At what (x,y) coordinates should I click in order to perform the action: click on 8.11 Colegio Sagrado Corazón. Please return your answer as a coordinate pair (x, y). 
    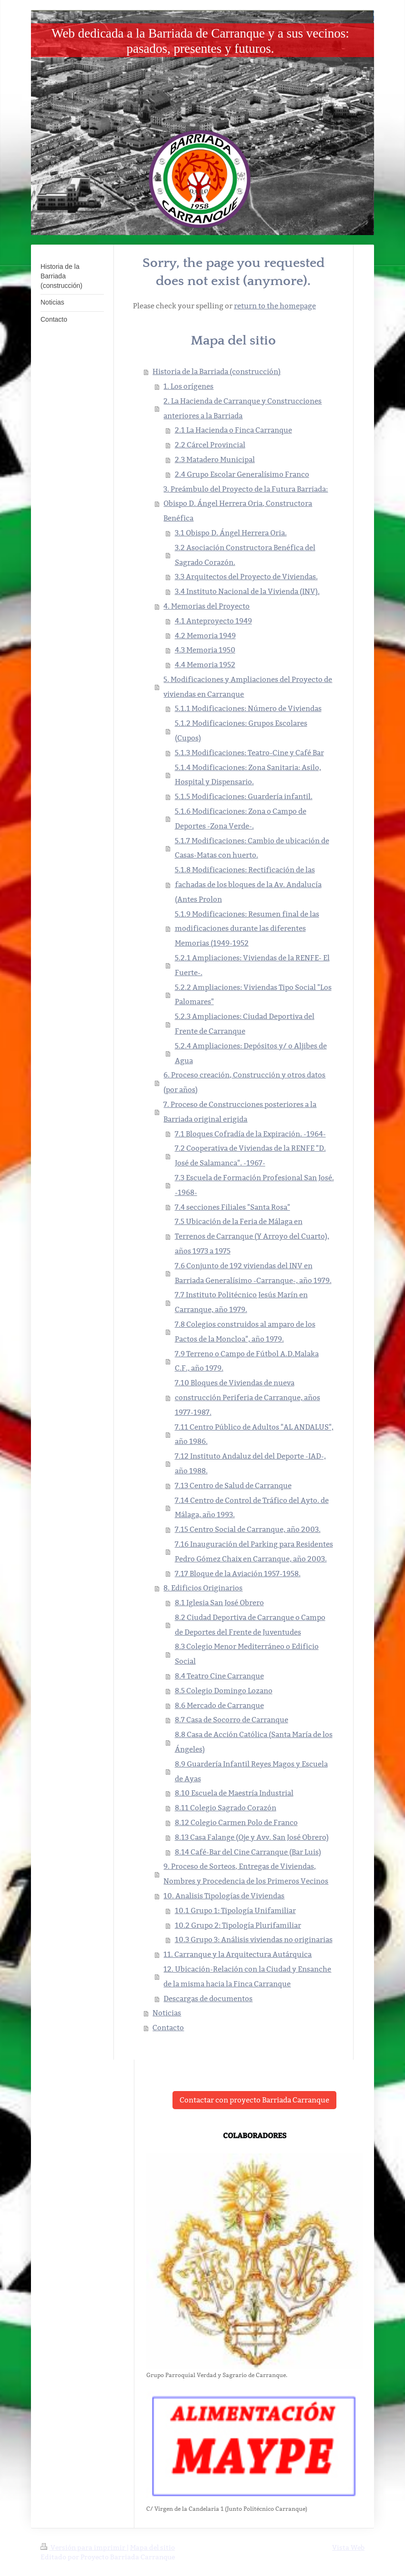
    Looking at the image, I should click on (225, 1807).